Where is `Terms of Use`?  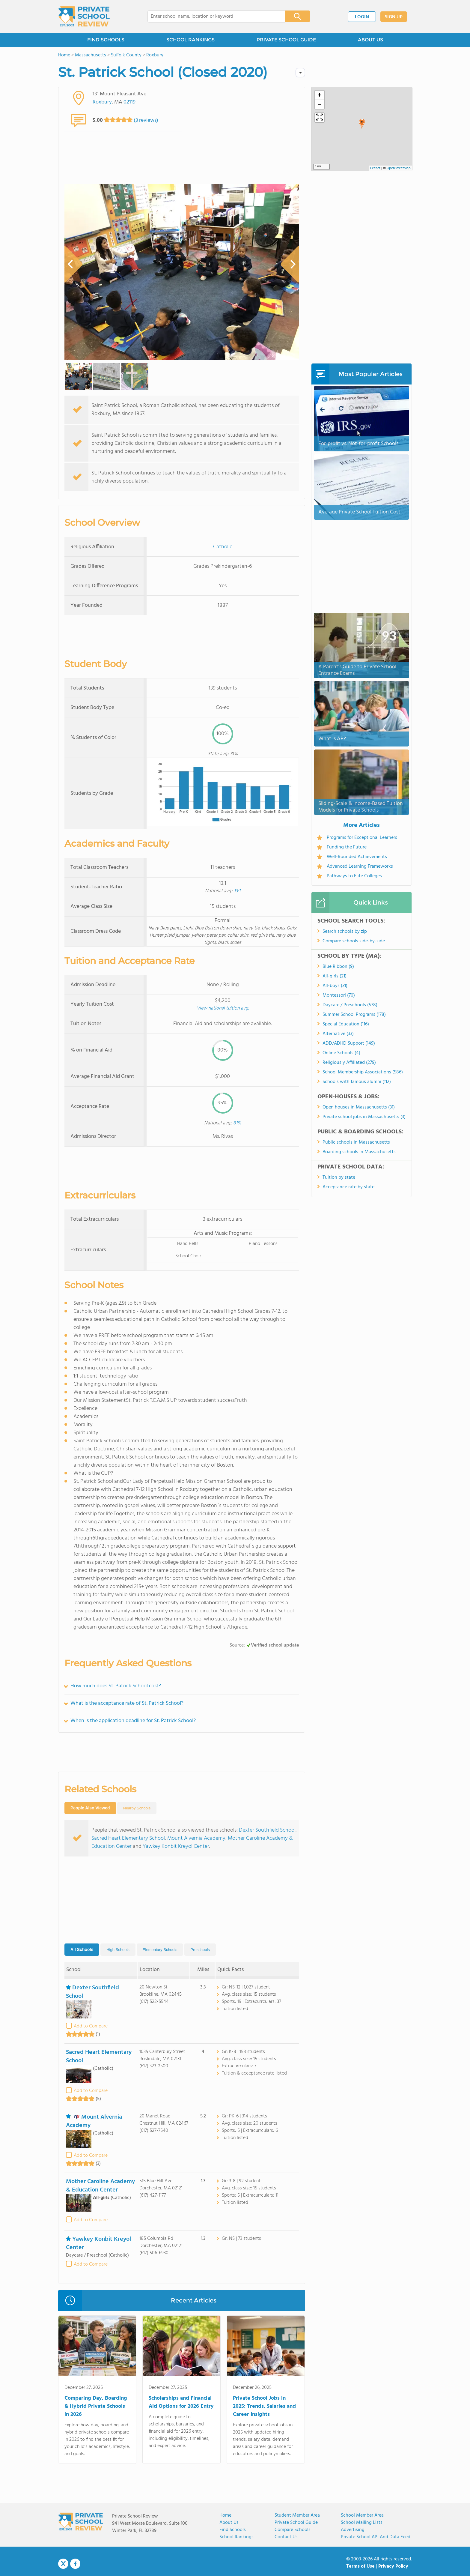 Terms of Use is located at coordinates (360, 2566).